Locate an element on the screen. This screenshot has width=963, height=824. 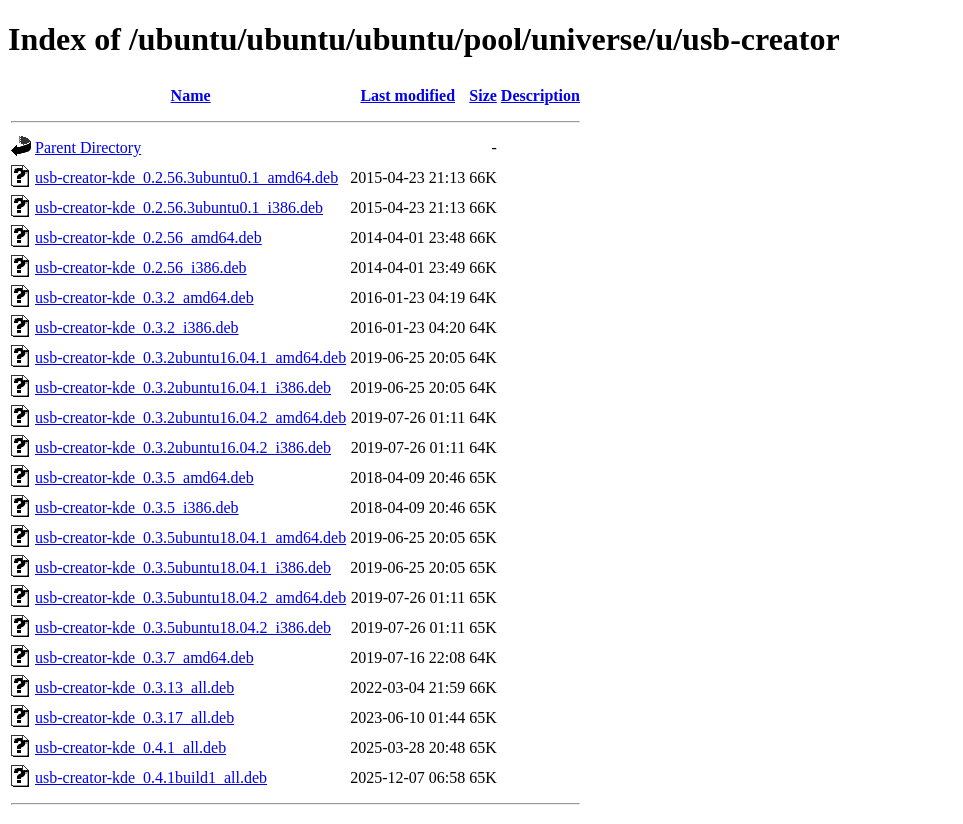
Parent Directory is located at coordinates (88, 147).